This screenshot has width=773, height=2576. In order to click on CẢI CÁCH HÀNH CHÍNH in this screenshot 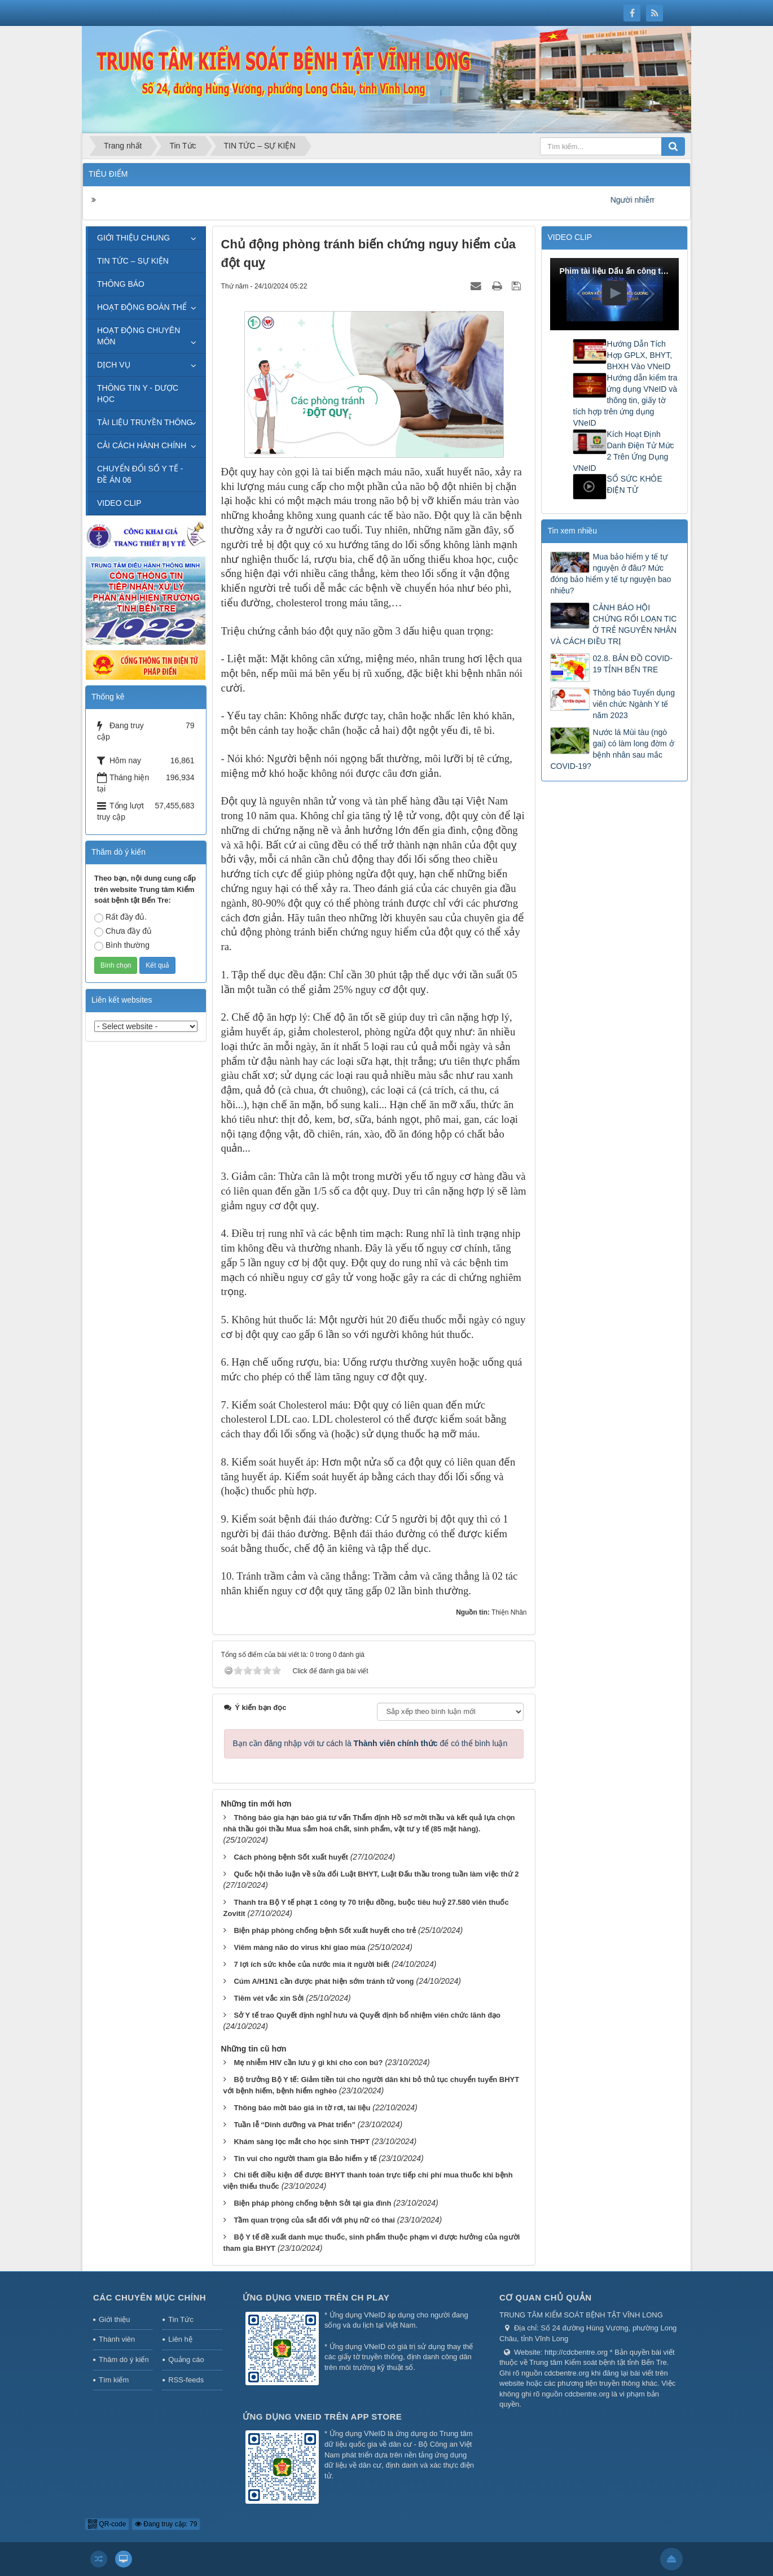, I will do `click(141, 445)`.